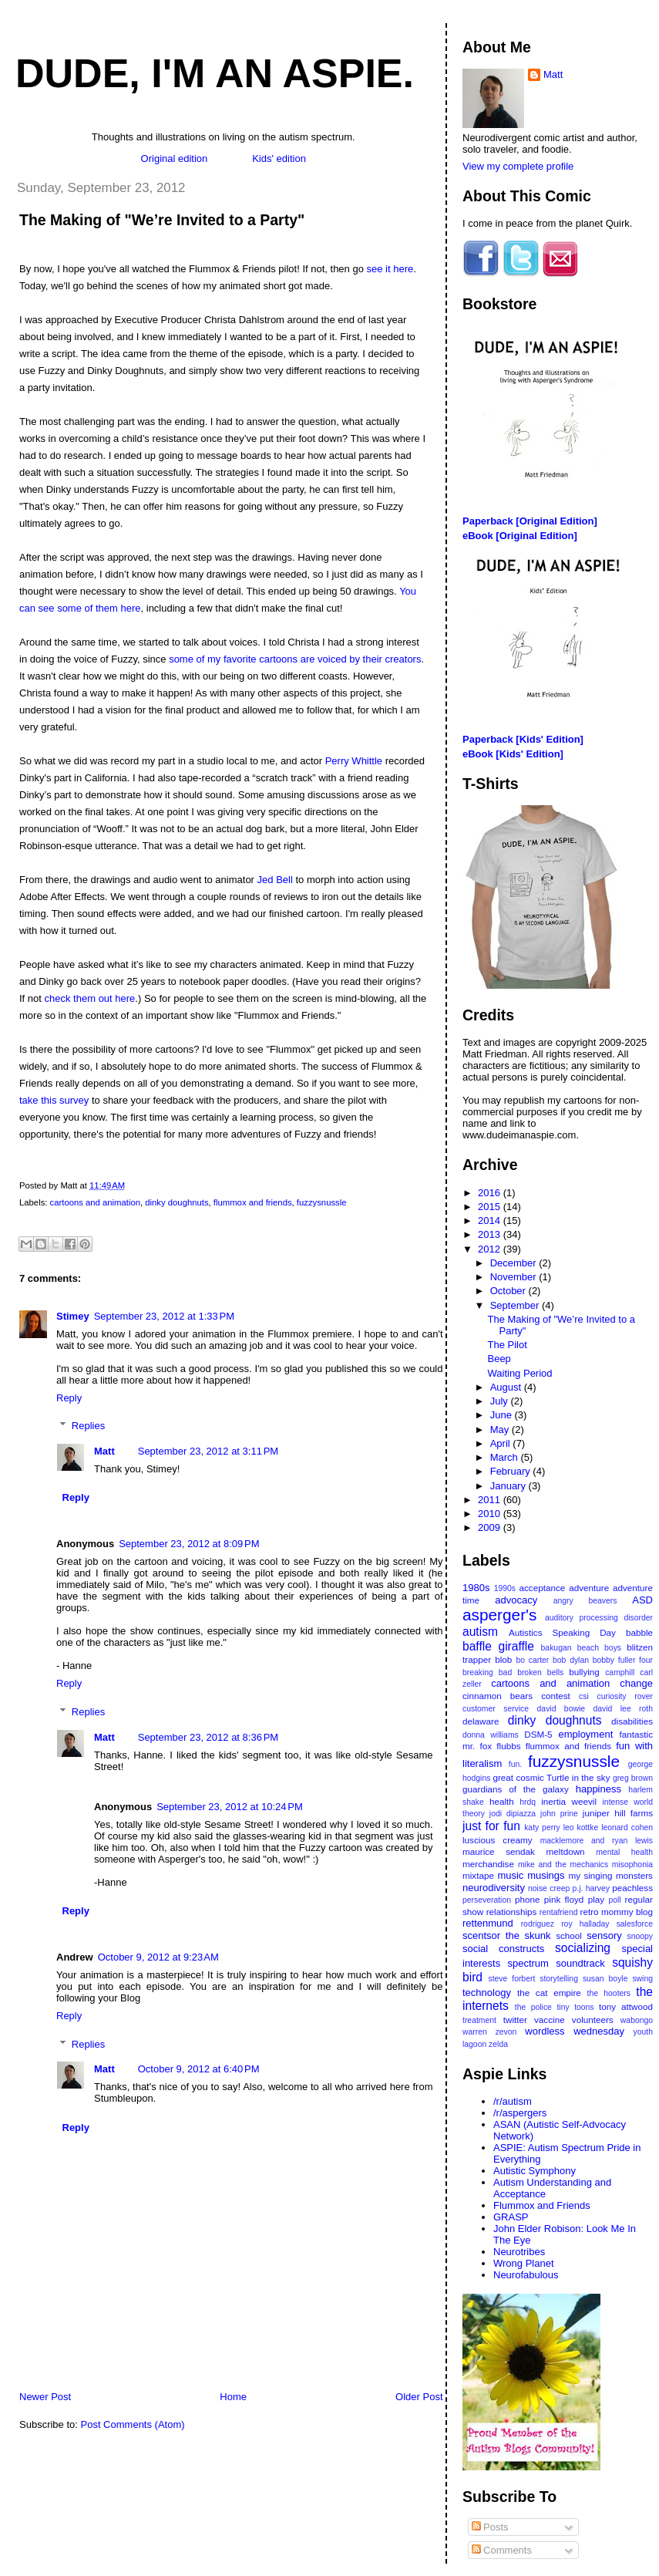 The width and height of the screenshot is (659, 2576). What do you see at coordinates (479, 2020) in the screenshot?
I see `treatment` at bounding box center [479, 2020].